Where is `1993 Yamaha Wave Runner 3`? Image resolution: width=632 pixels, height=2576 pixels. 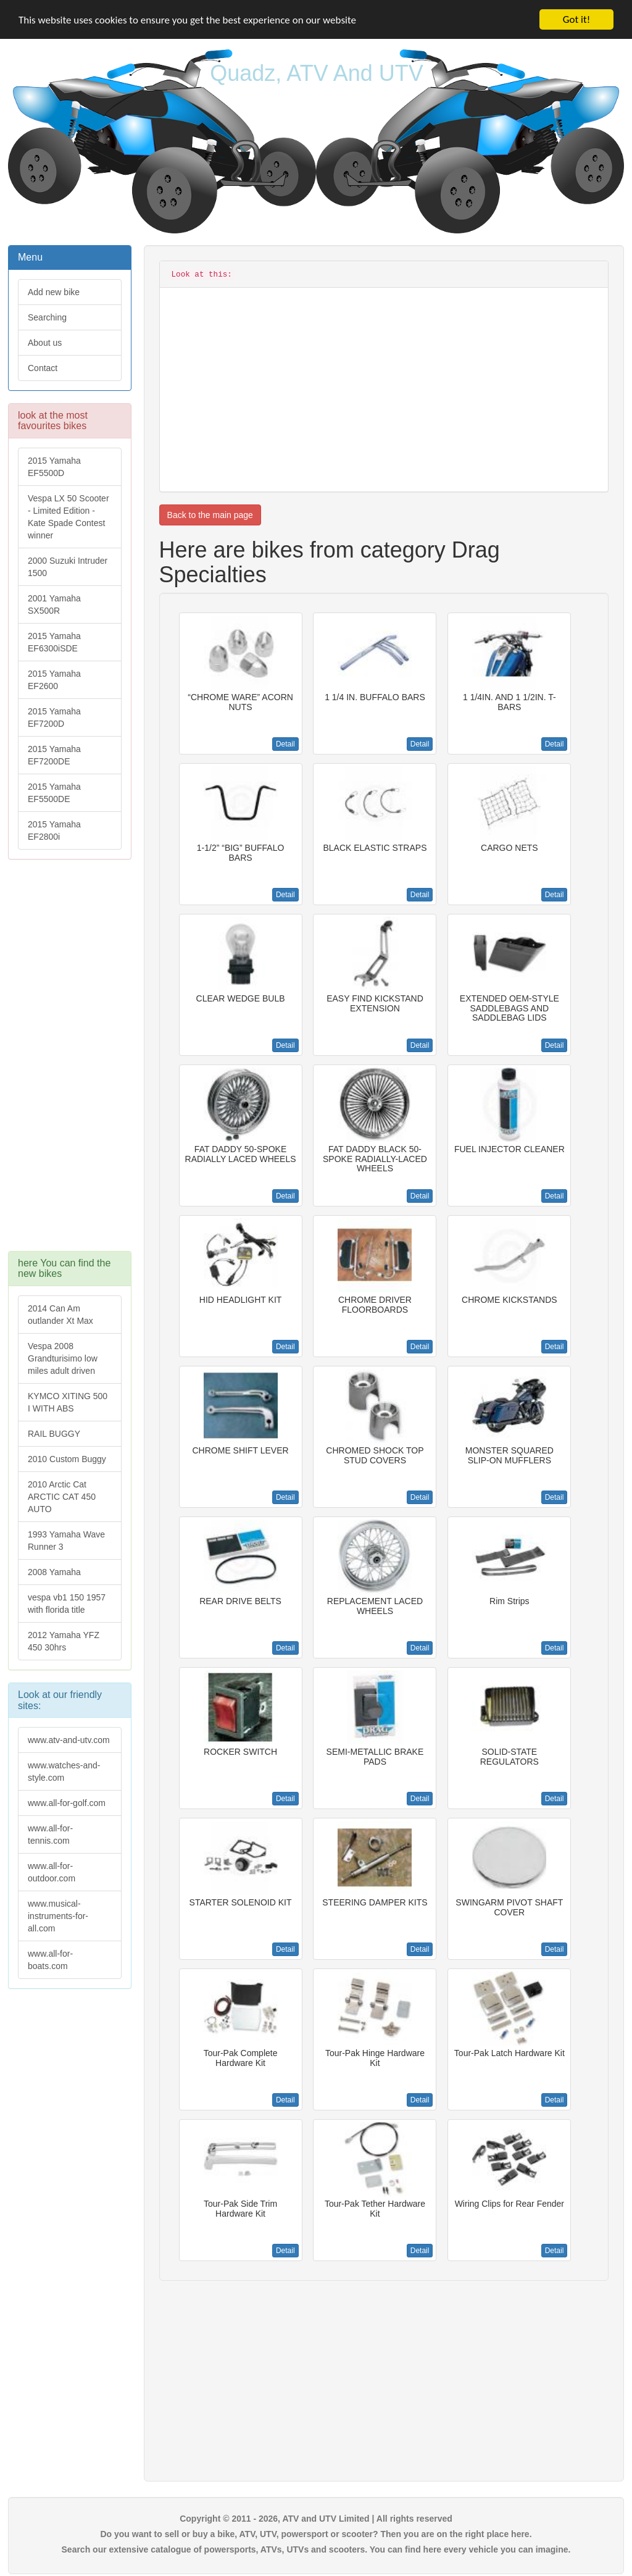 1993 Yamaha Wave Runner 3 is located at coordinates (66, 1540).